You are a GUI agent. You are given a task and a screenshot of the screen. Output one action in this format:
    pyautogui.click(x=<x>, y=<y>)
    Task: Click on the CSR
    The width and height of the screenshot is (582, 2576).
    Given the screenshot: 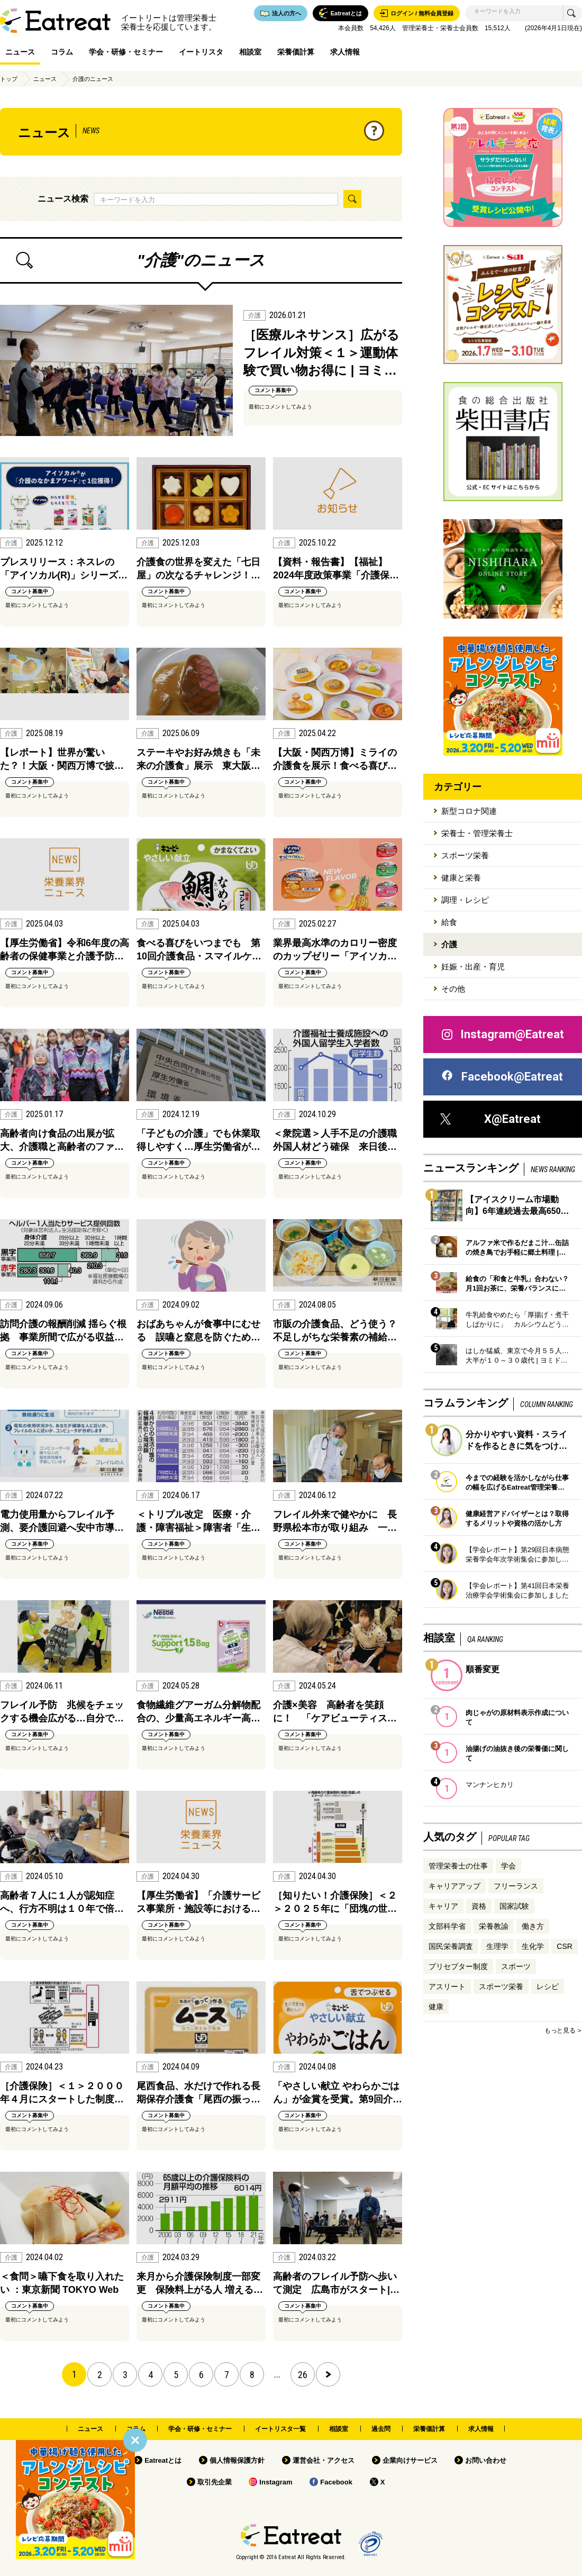 What is the action you would take?
    pyautogui.click(x=564, y=1946)
    